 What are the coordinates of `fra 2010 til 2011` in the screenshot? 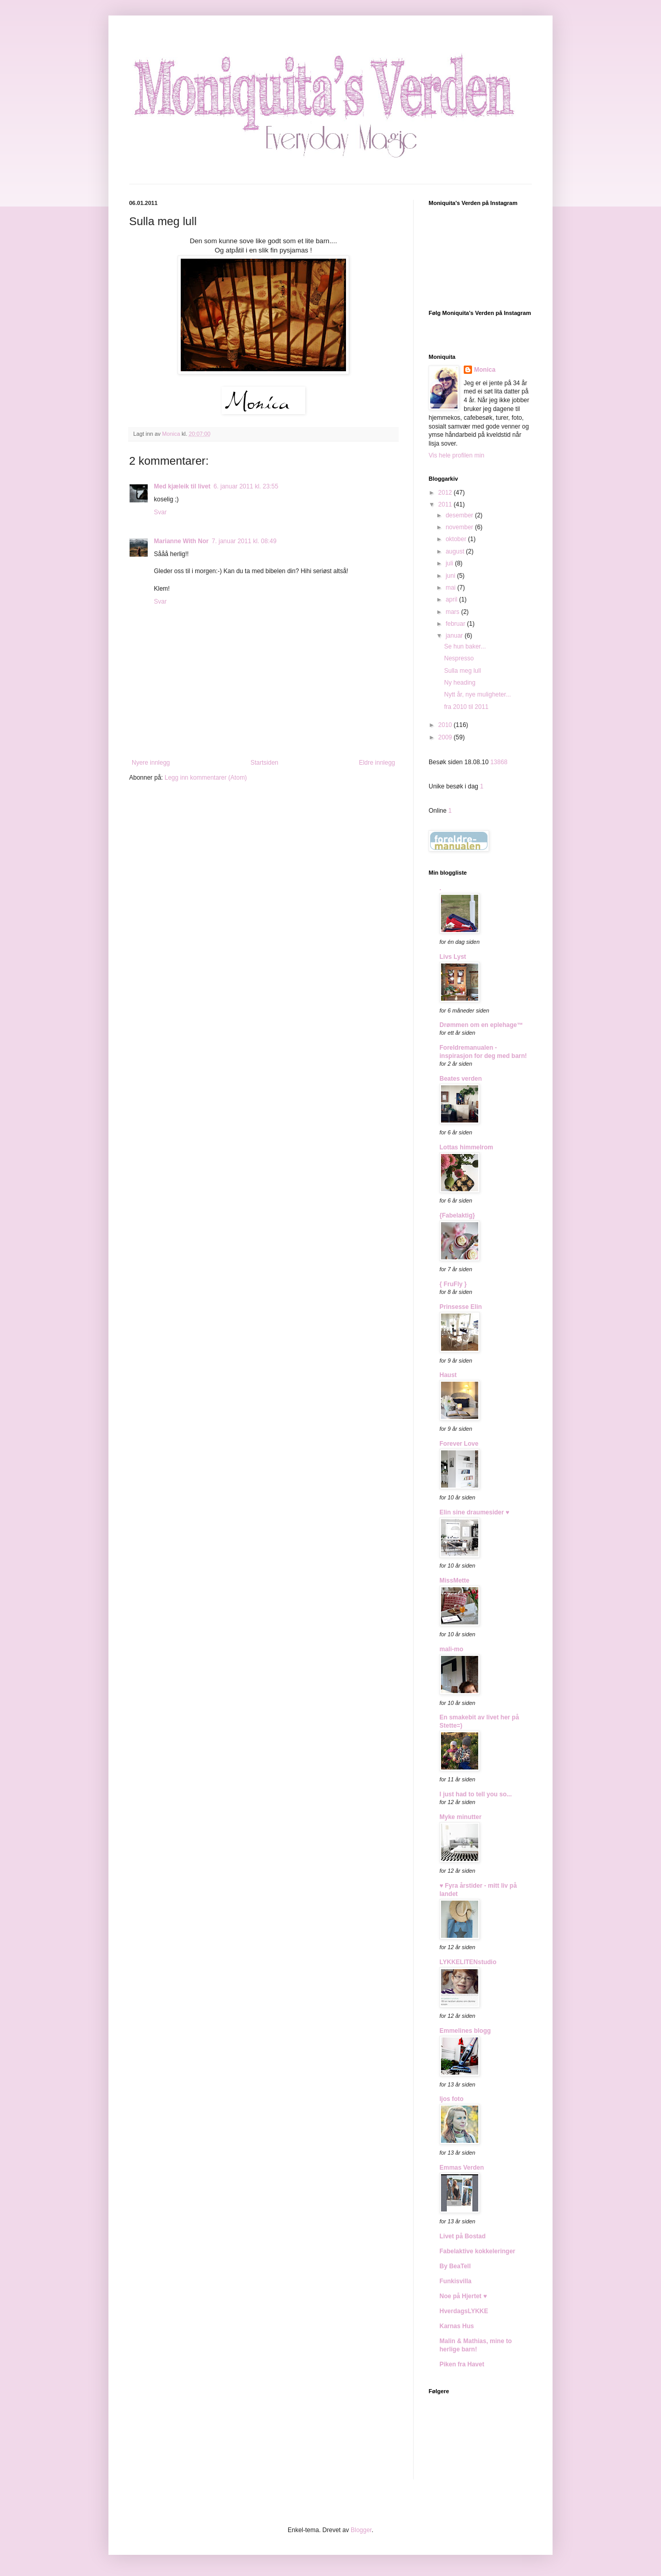 It's located at (466, 706).